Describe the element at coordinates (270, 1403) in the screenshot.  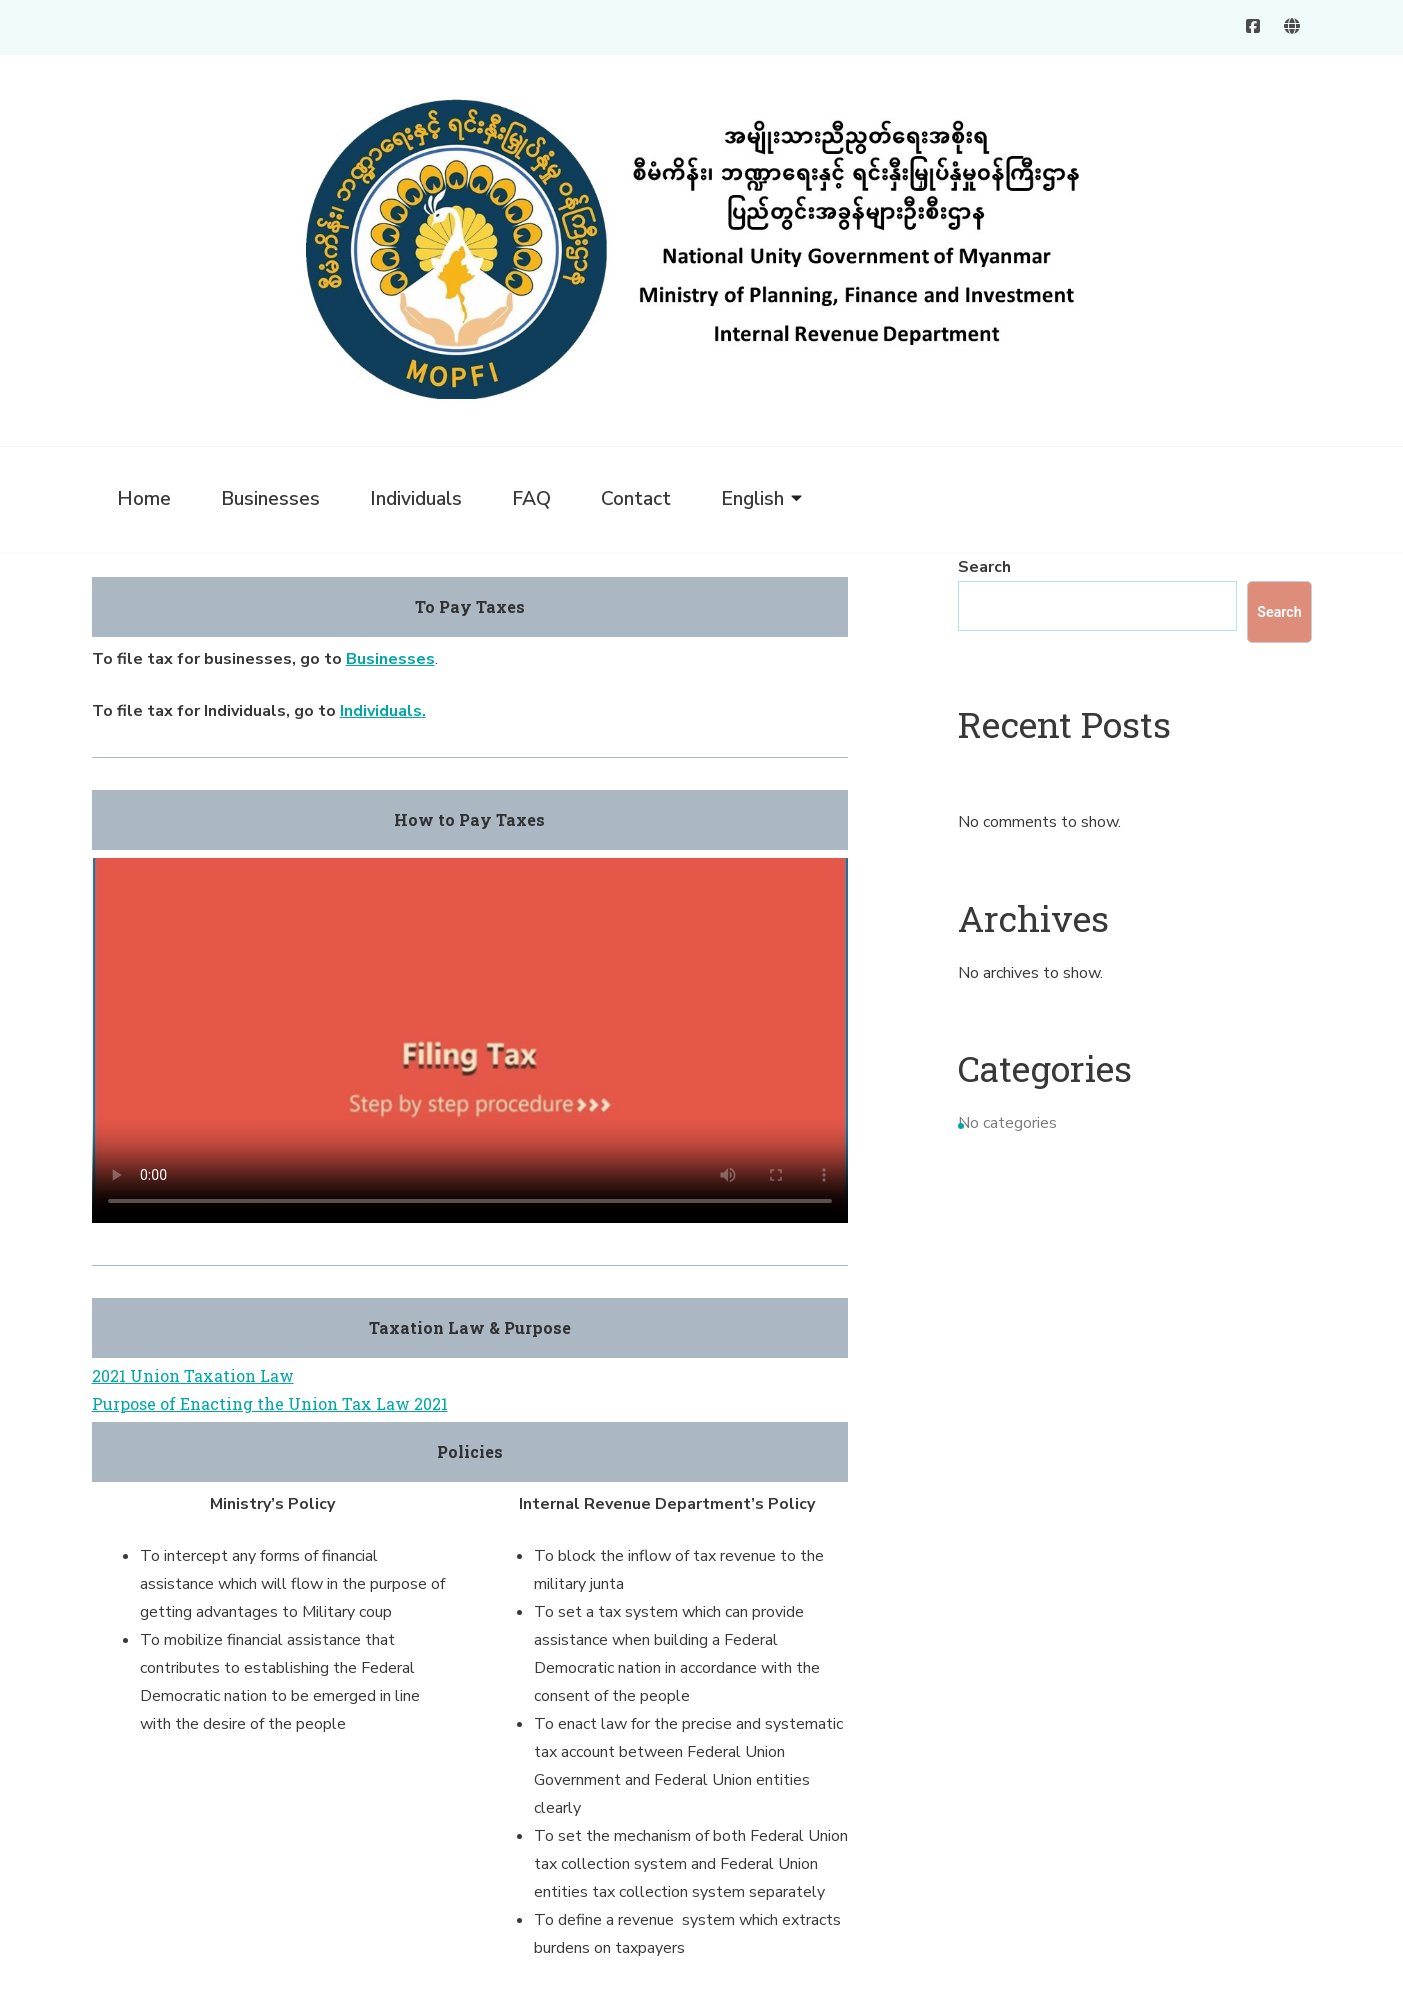
I see `Purpose of Enacting the Union Tax Law 2021` at that location.